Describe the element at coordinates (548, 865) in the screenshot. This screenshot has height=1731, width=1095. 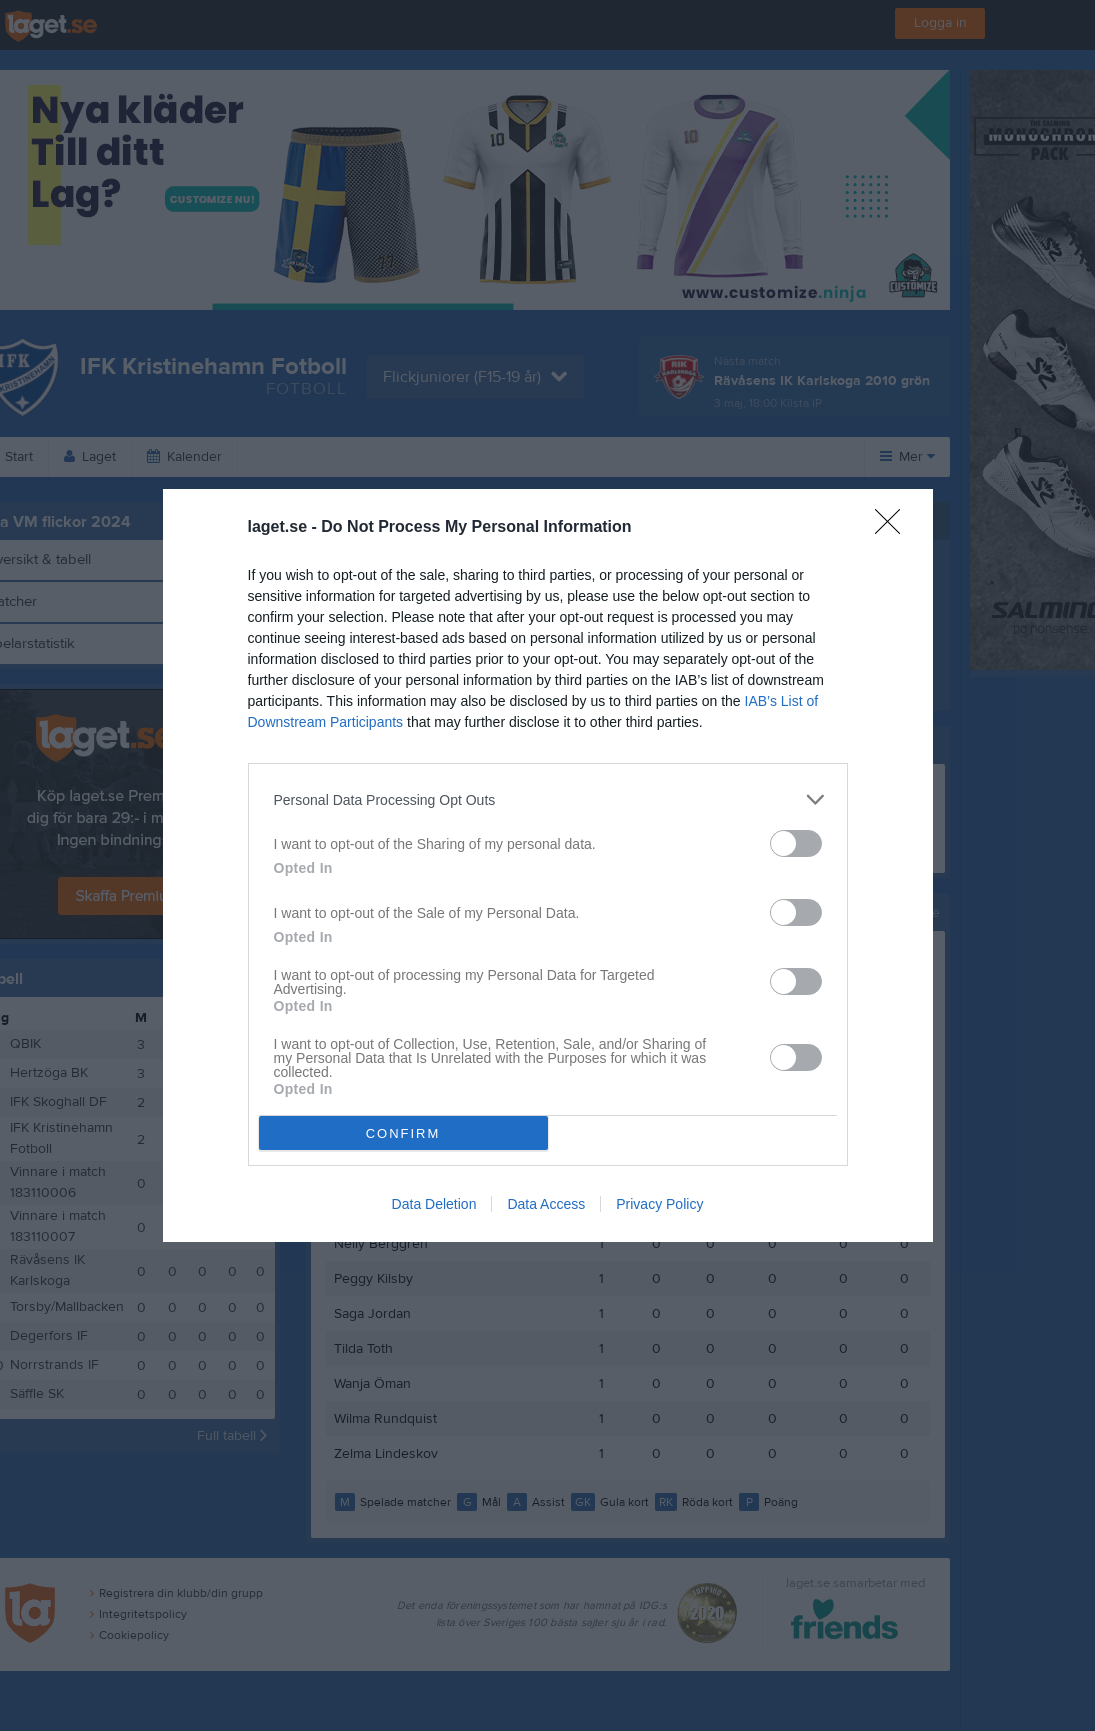
I see `[dialog]` at that location.